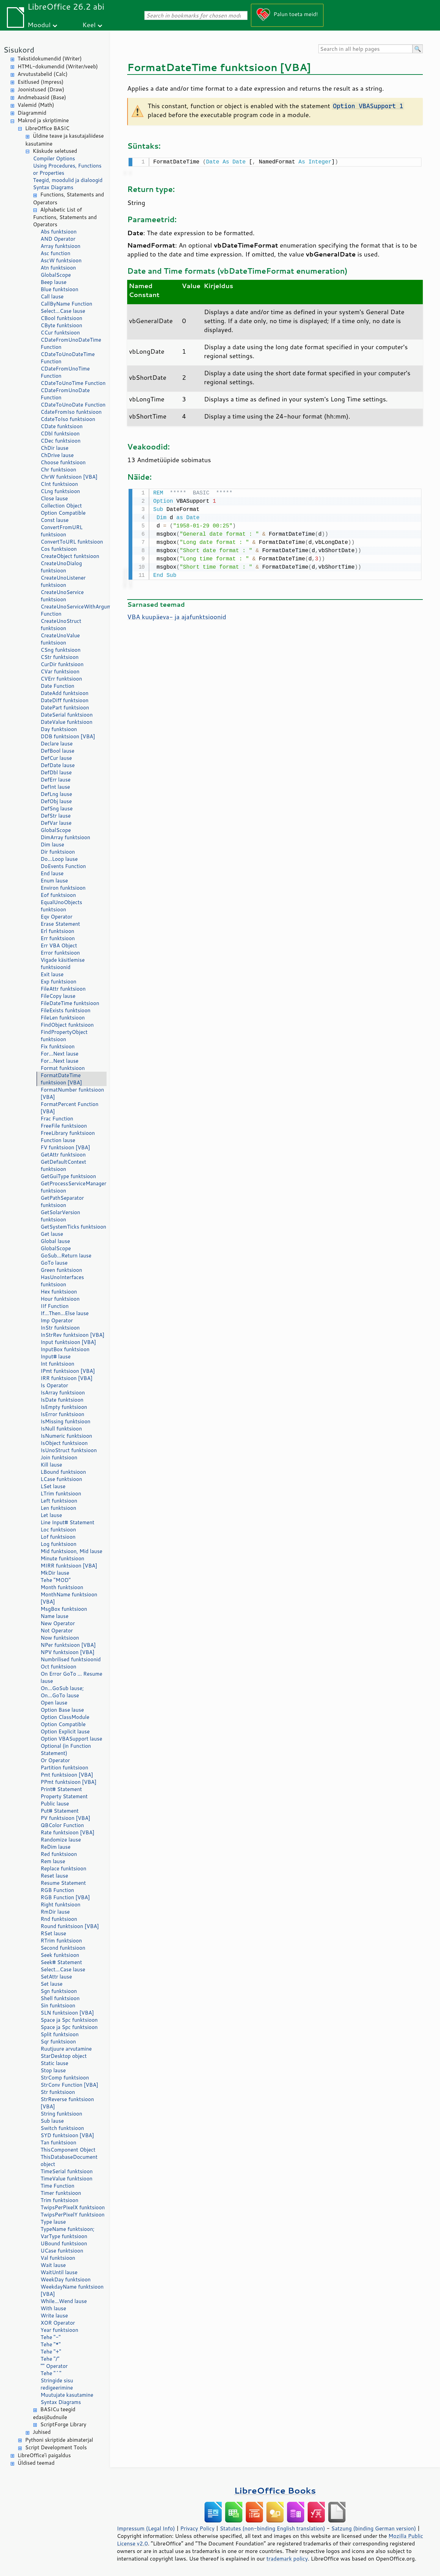 This screenshot has height=2576, width=440. I want to click on IsEmpty funktsioon, so click(64, 1407).